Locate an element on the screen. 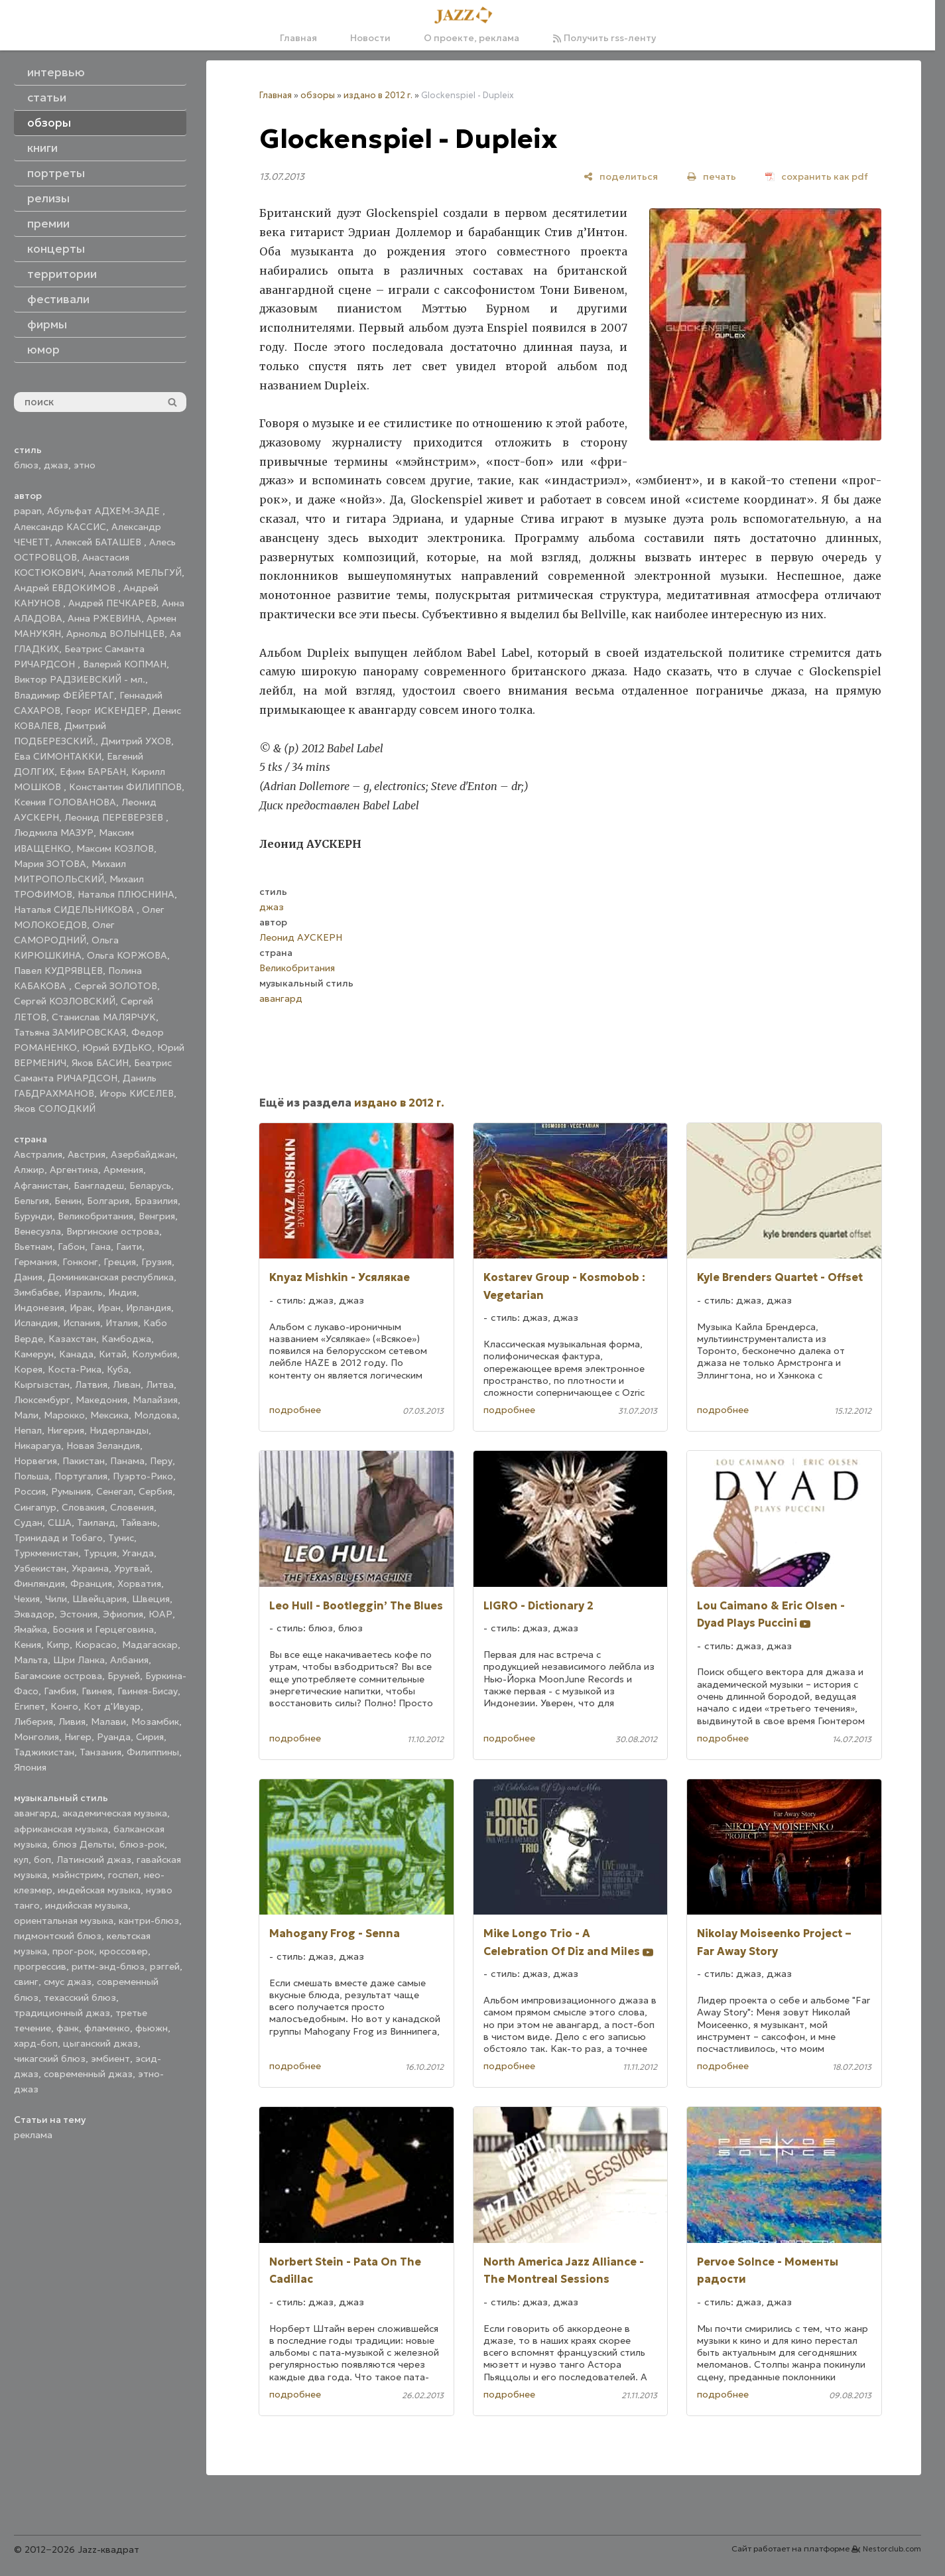 This screenshot has width=945, height=2576. эмбиент is located at coordinates (110, 2059).